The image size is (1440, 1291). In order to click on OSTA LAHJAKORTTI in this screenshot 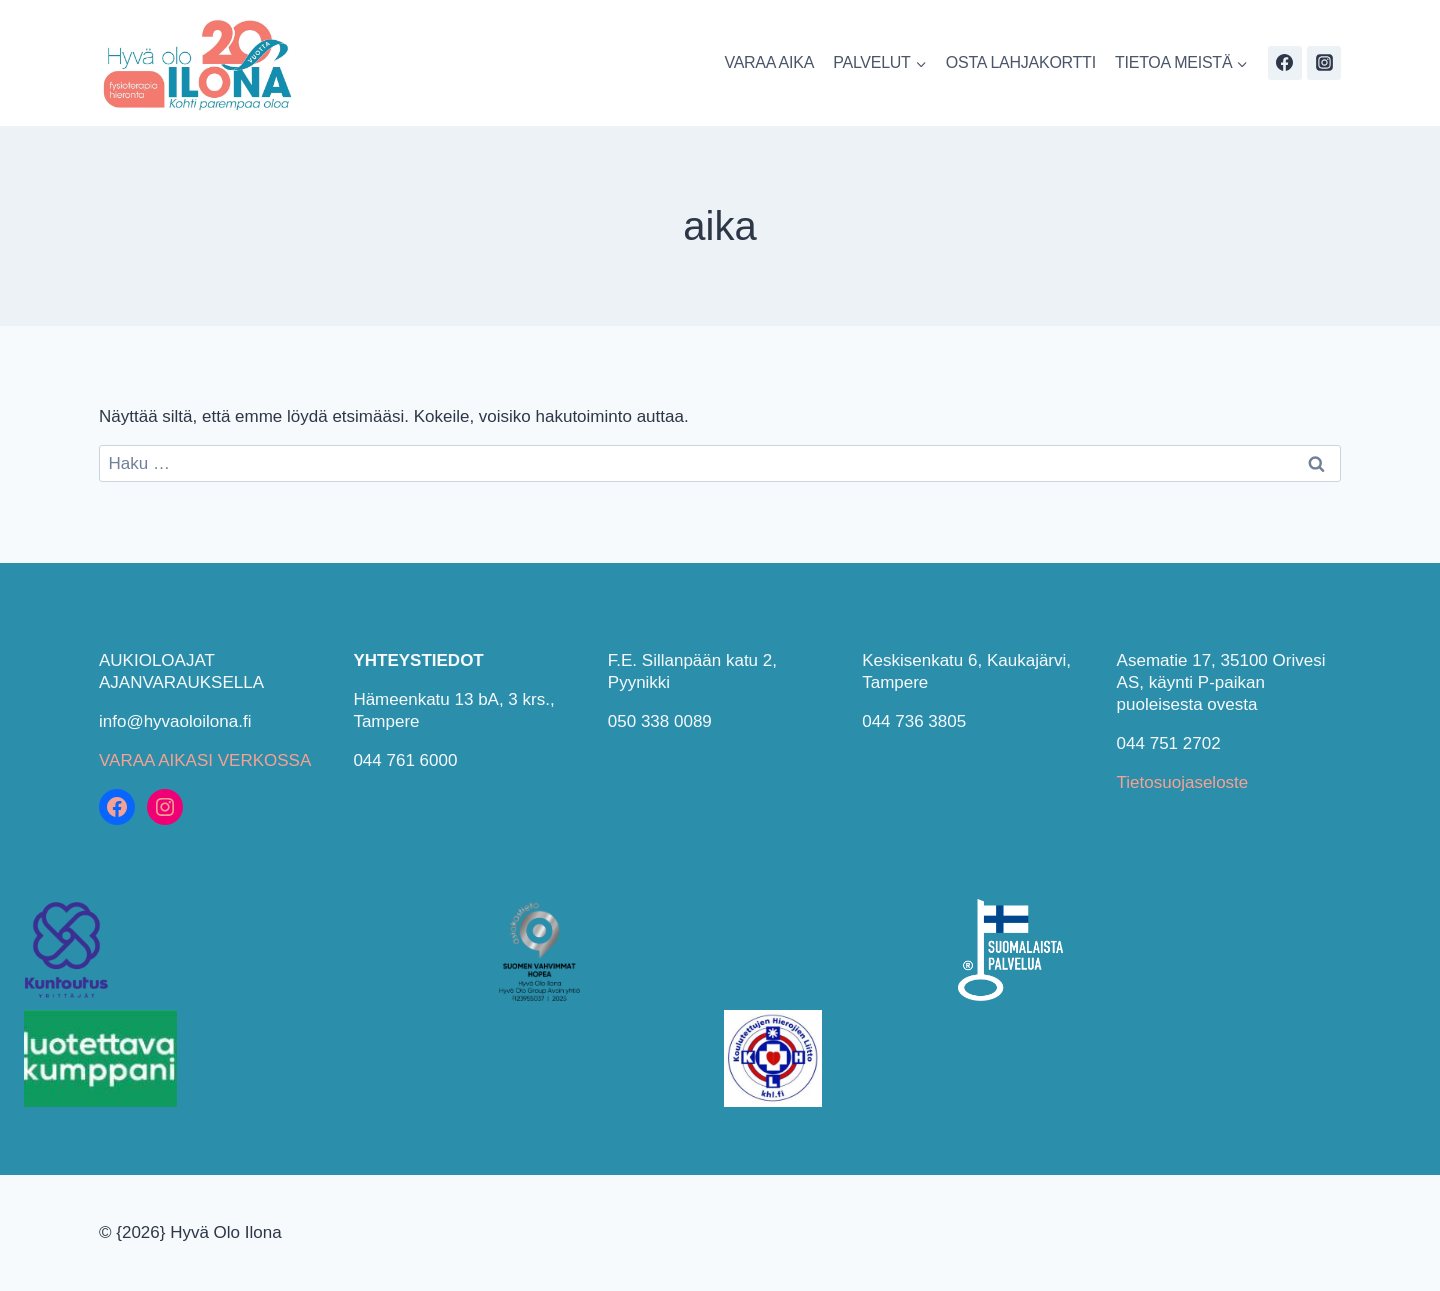, I will do `click(1021, 62)`.